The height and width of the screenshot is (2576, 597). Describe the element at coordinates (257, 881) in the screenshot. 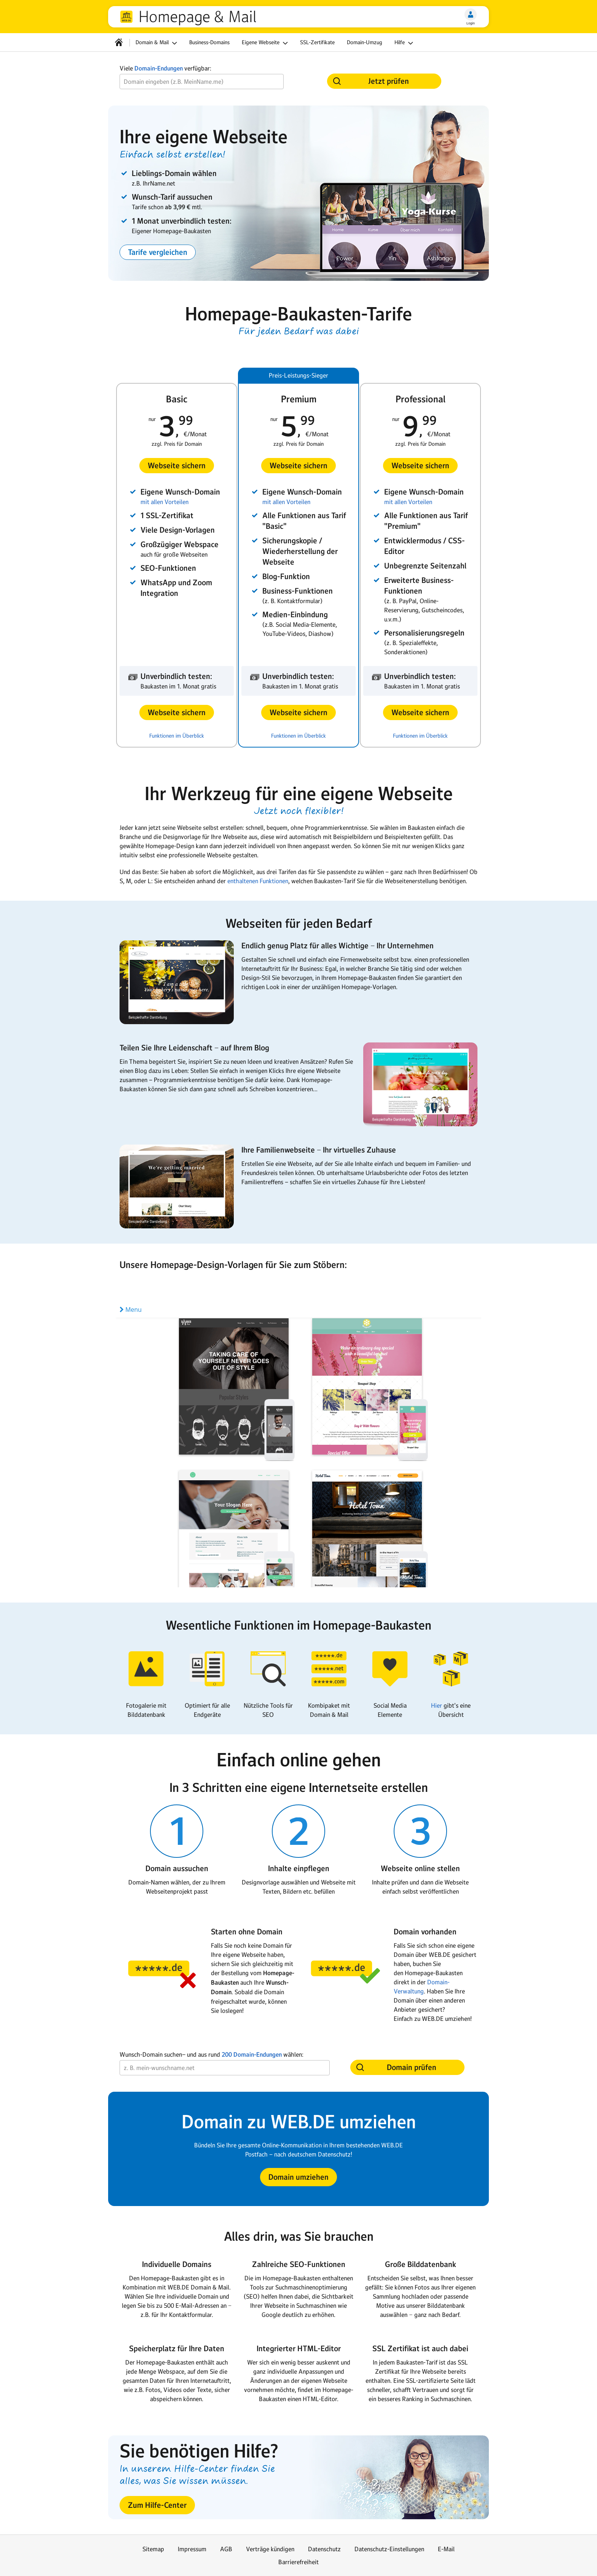

I see `enthaltenen Funktionen` at that location.